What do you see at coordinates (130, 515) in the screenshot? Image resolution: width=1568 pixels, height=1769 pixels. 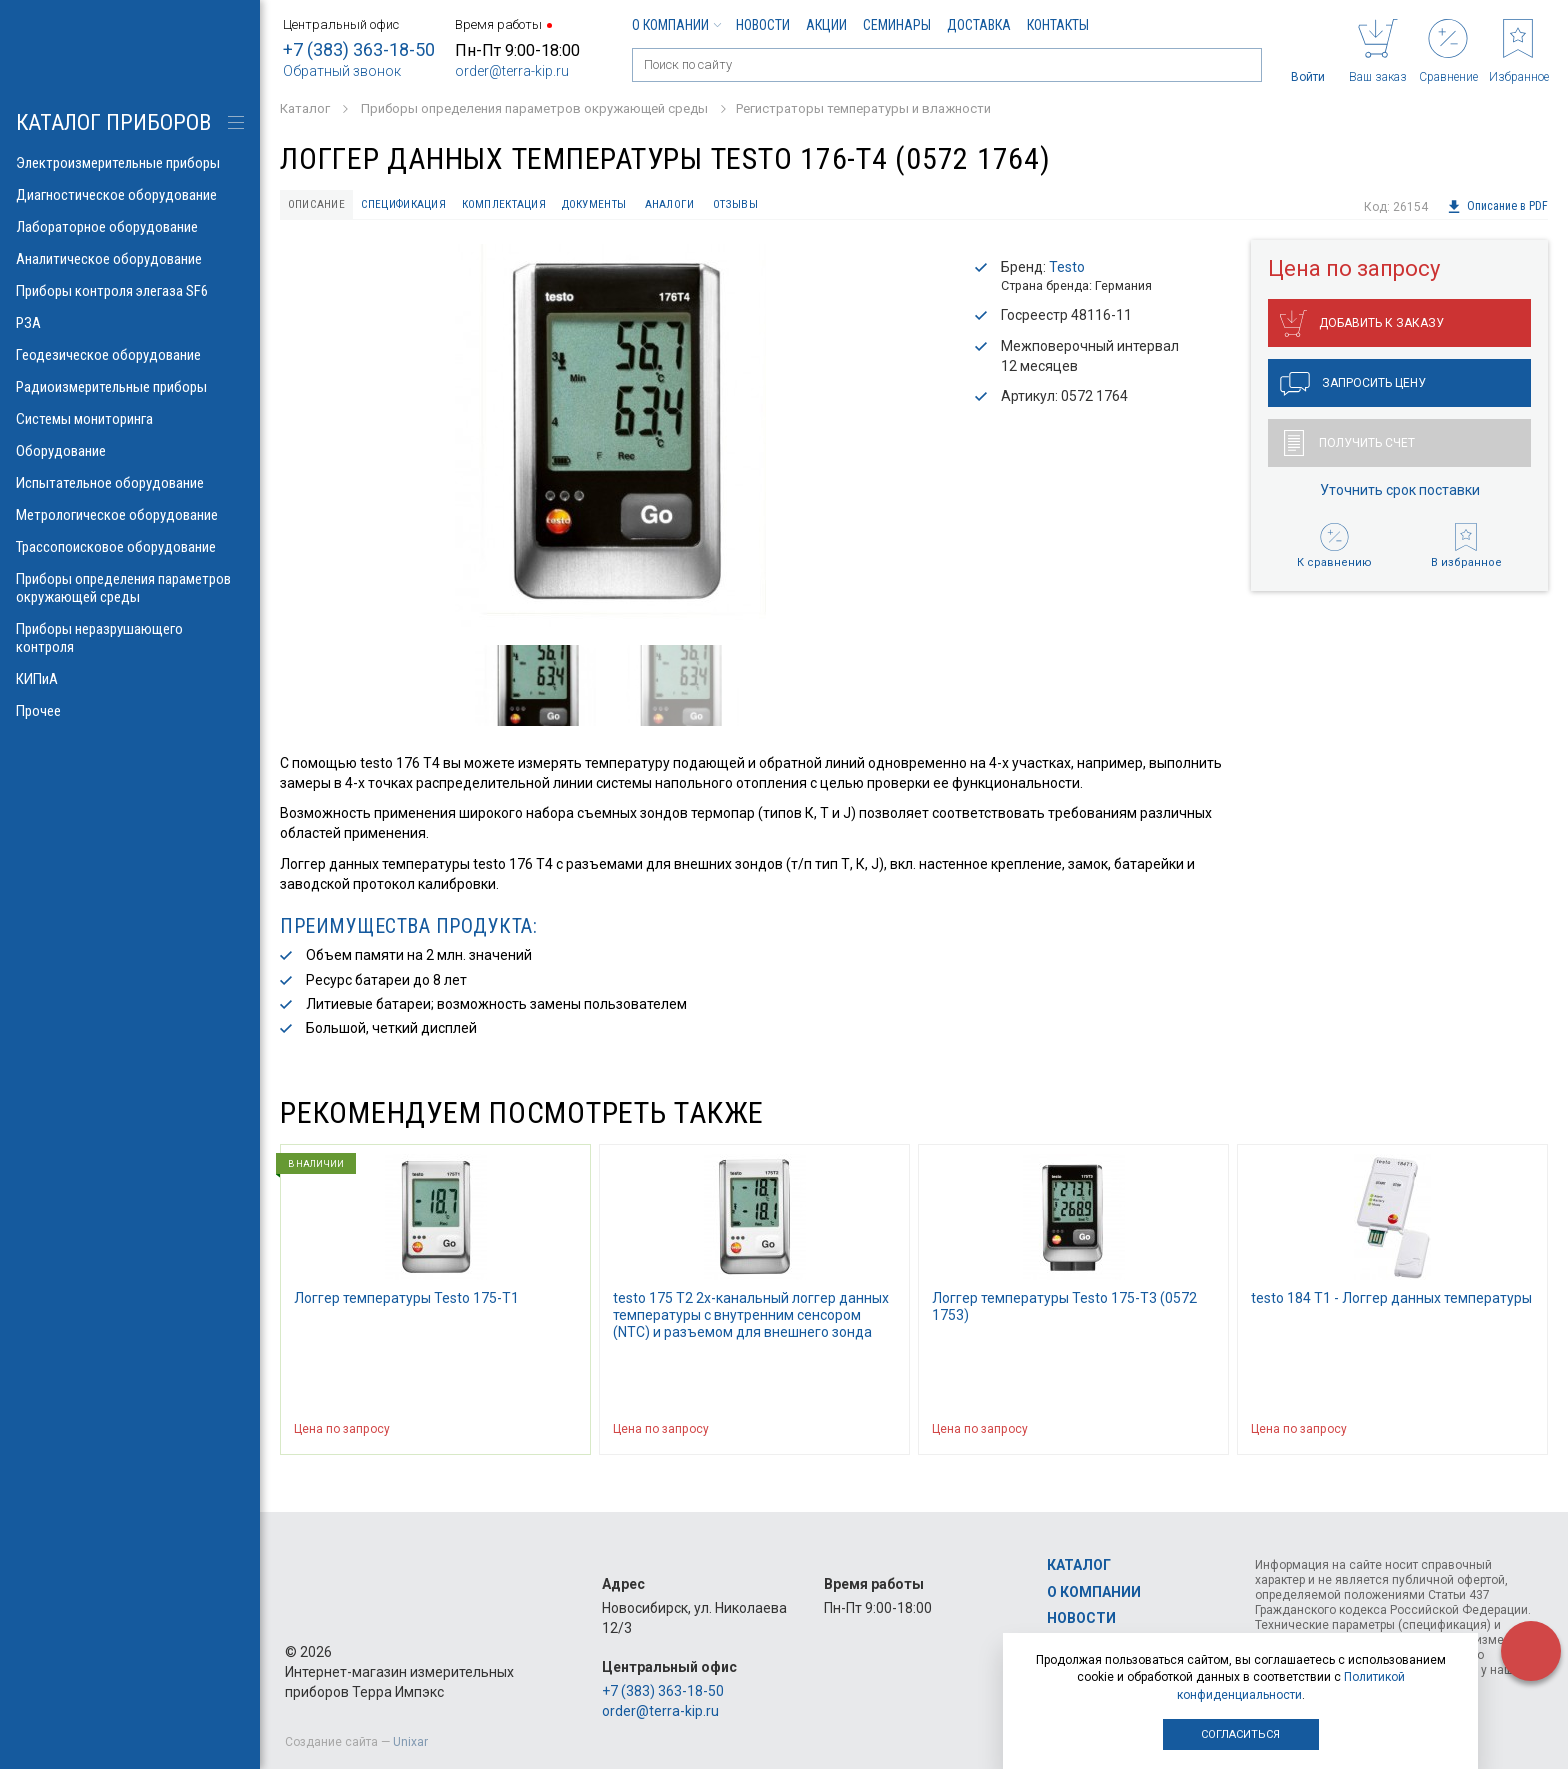 I see `Метрологическое оборудование` at bounding box center [130, 515].